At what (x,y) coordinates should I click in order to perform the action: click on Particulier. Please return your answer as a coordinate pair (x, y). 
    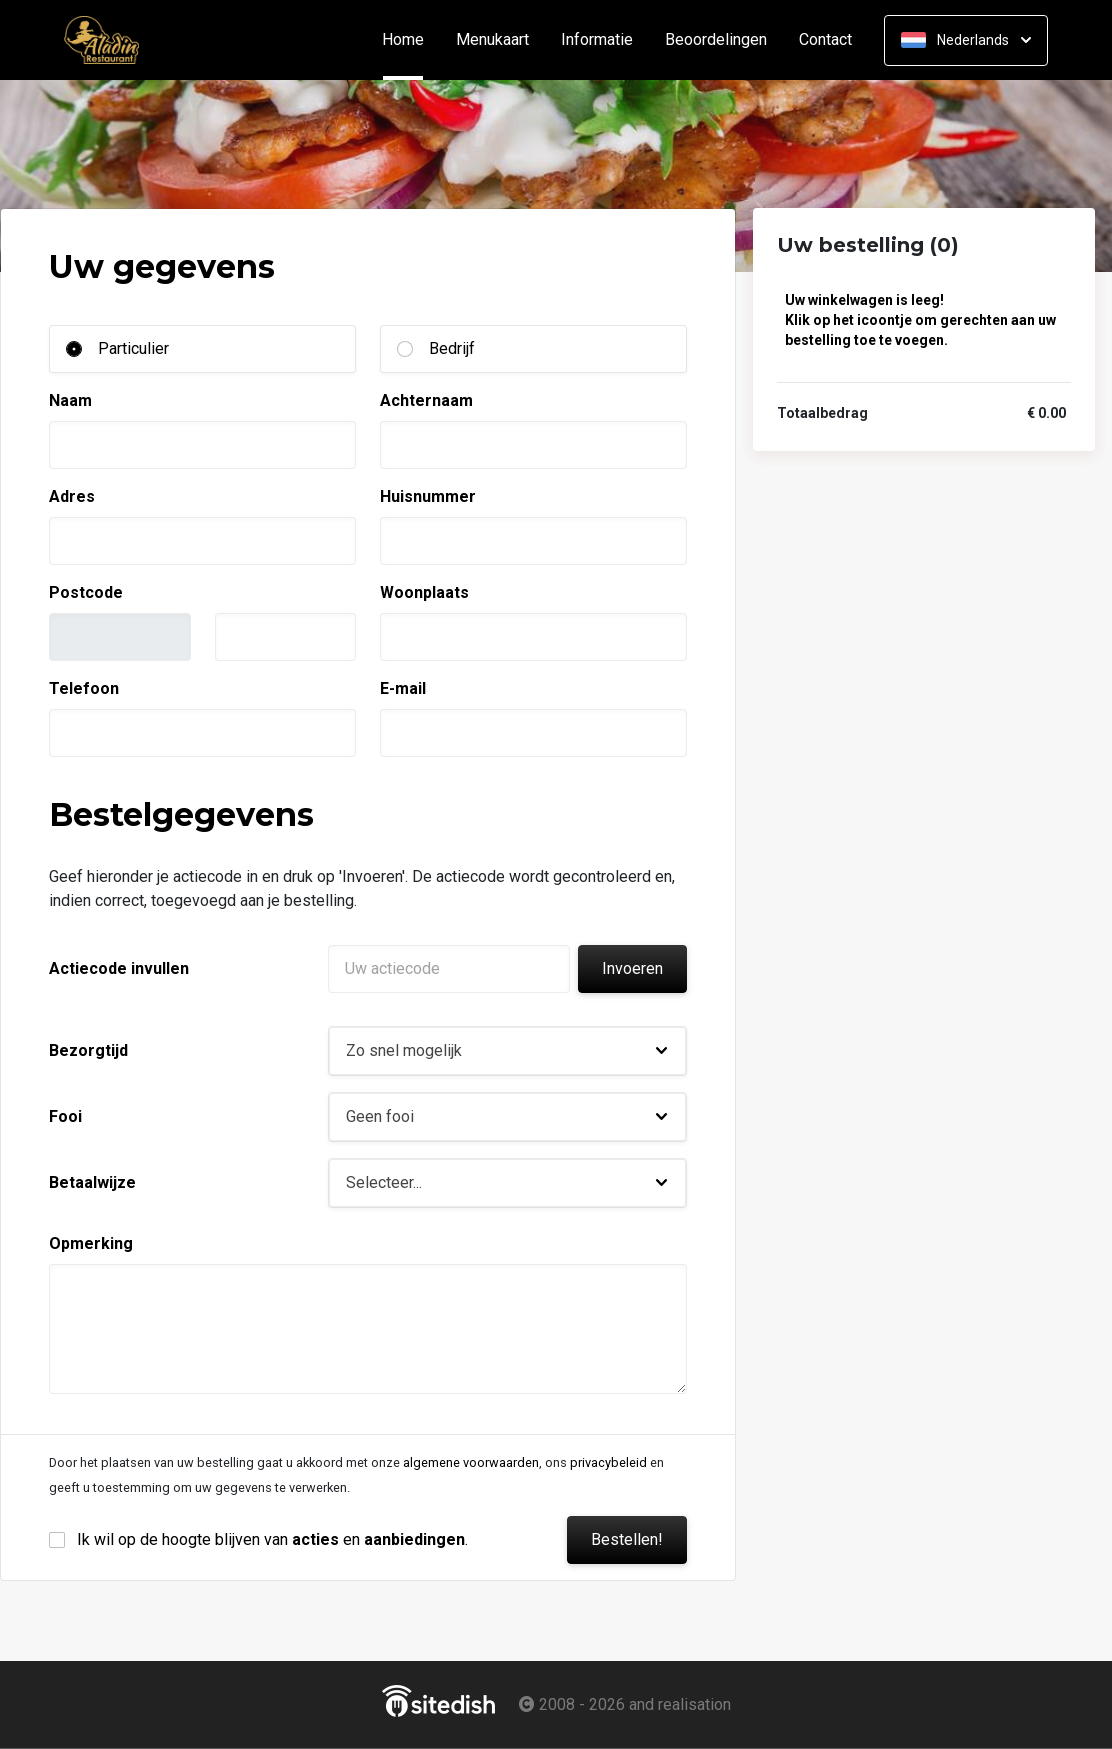
    Looking at the image, I should click on (133, 348).